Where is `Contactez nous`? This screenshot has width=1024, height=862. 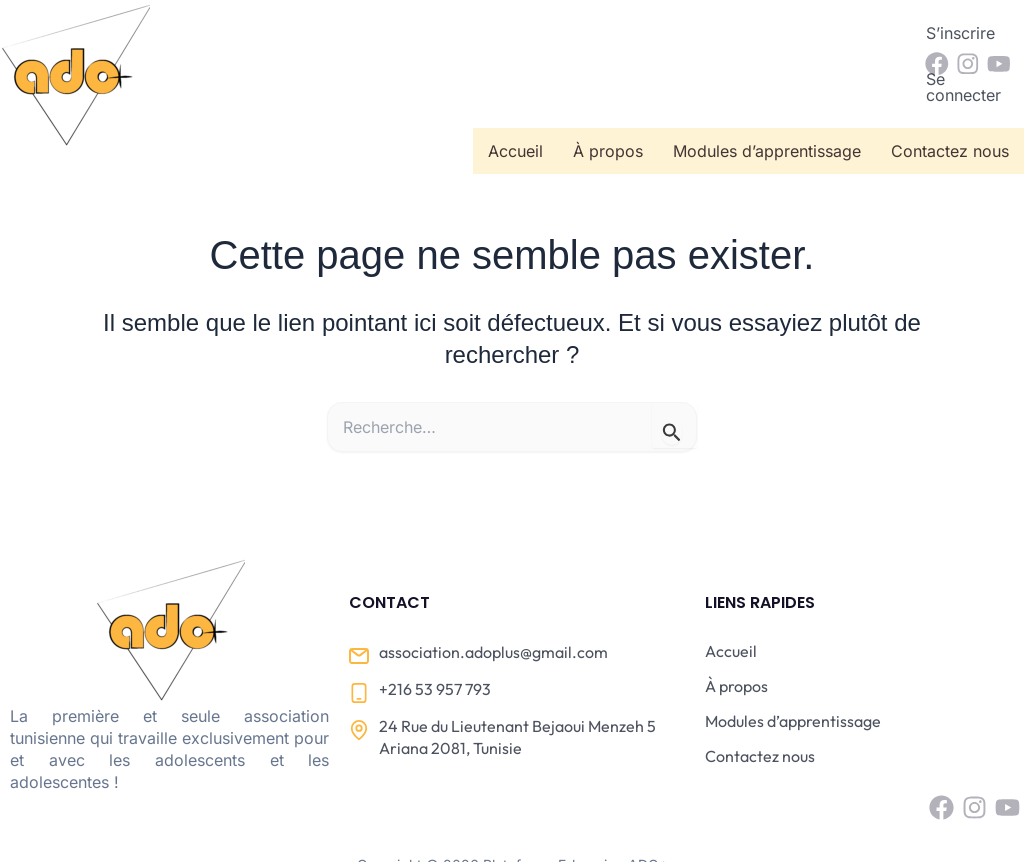 Contactez nous is located at coordinates (950, 89).